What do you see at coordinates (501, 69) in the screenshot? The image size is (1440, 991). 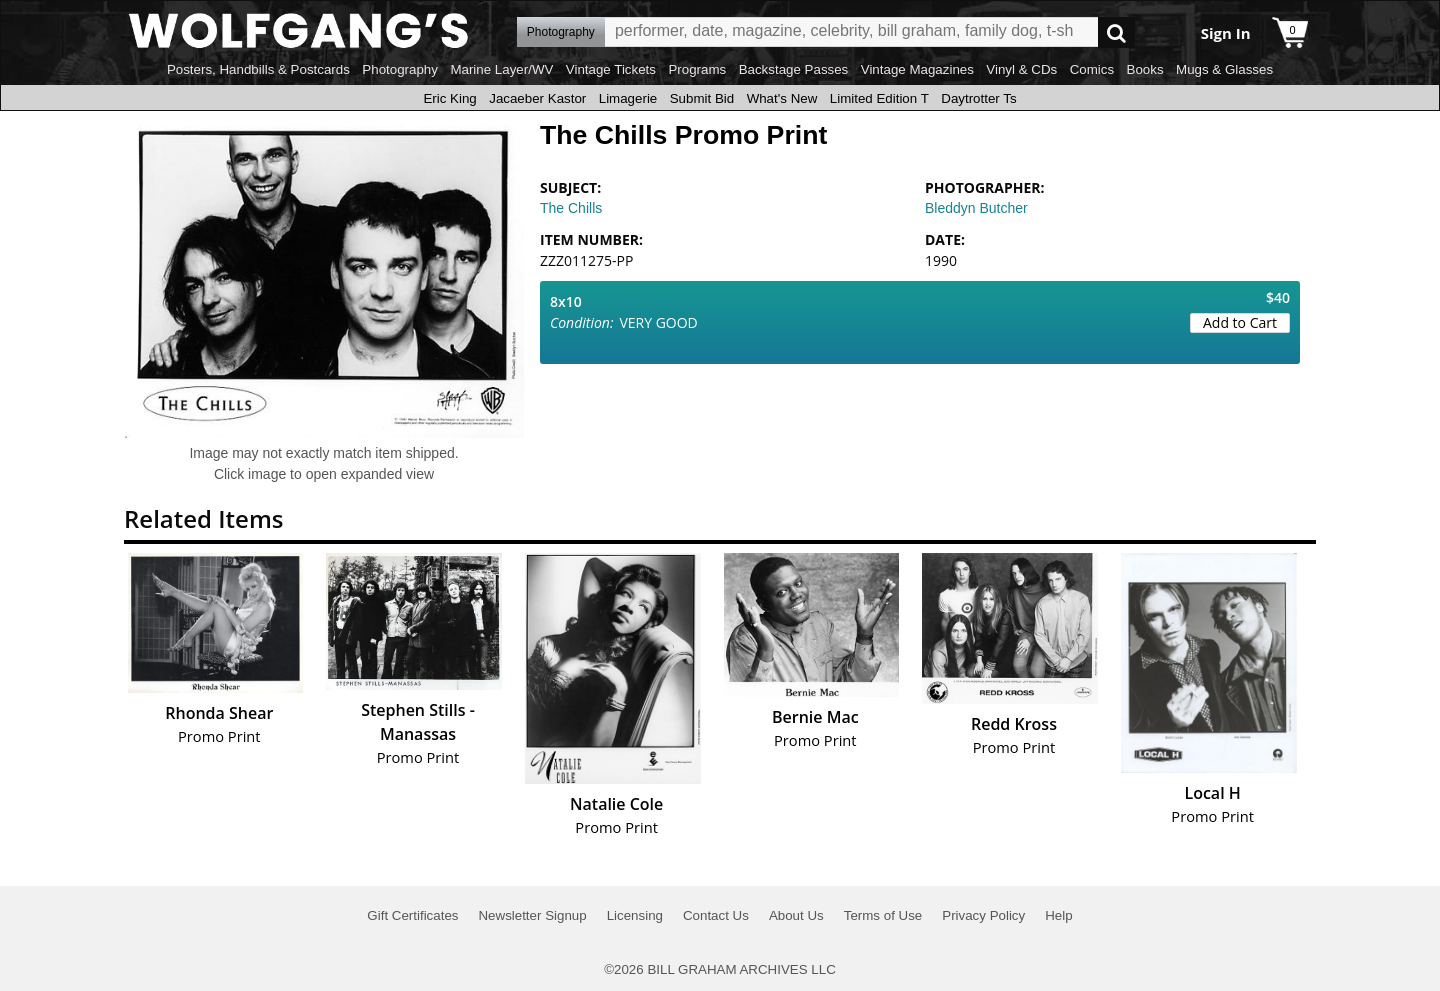 I see `Marine Layer/WV` at bounding box center [501, 69].